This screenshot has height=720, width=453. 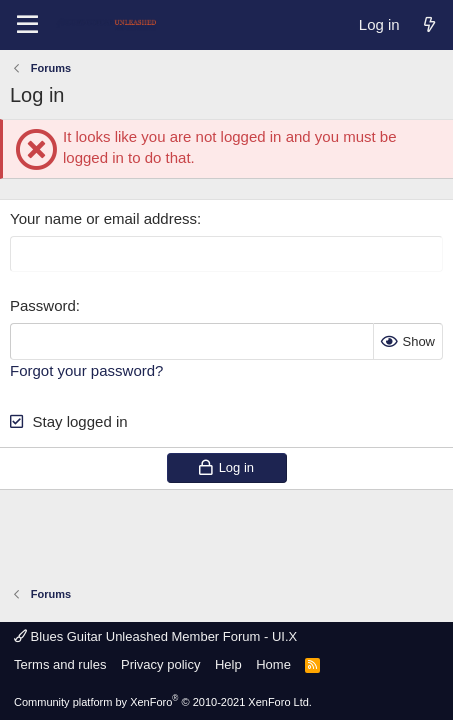 I want to click on Home, so click(x=273, y=664).